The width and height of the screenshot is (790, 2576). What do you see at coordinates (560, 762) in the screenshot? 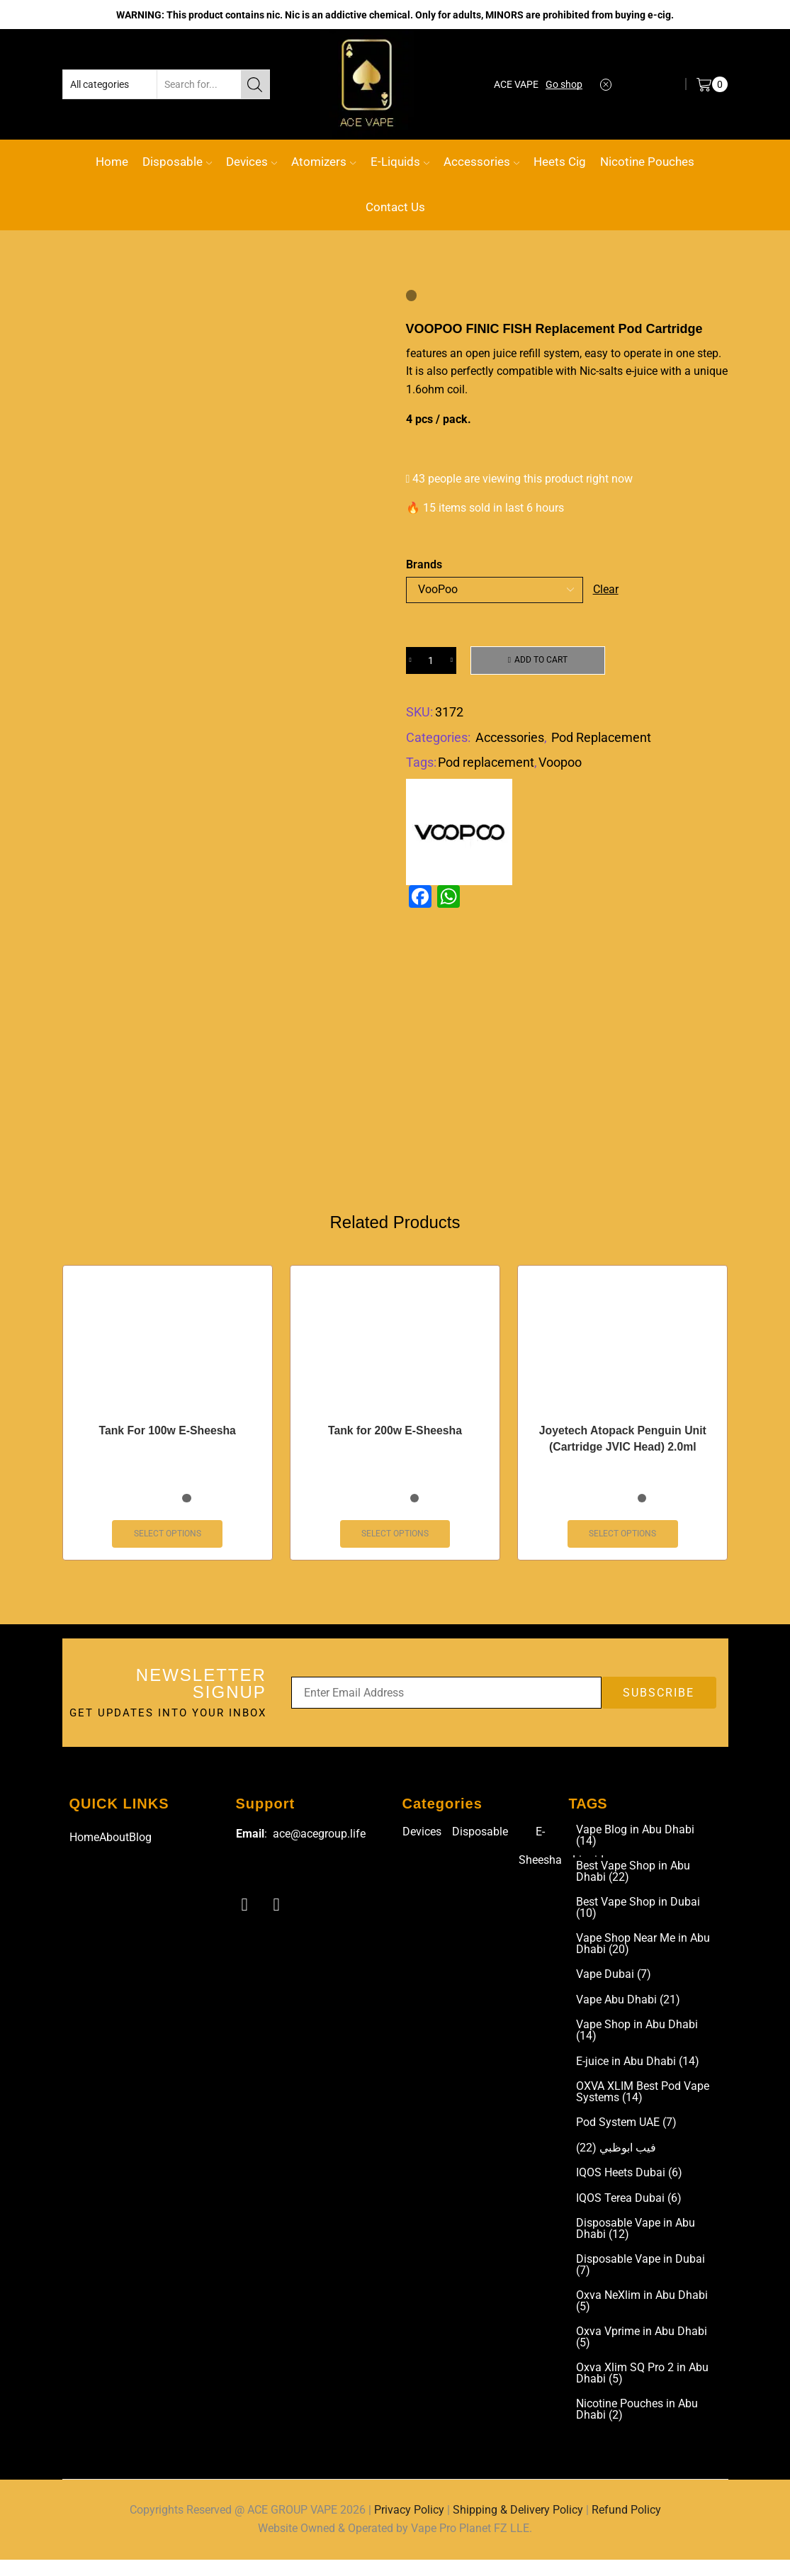
I see `Voopoo` at bounding box center [560, 762].